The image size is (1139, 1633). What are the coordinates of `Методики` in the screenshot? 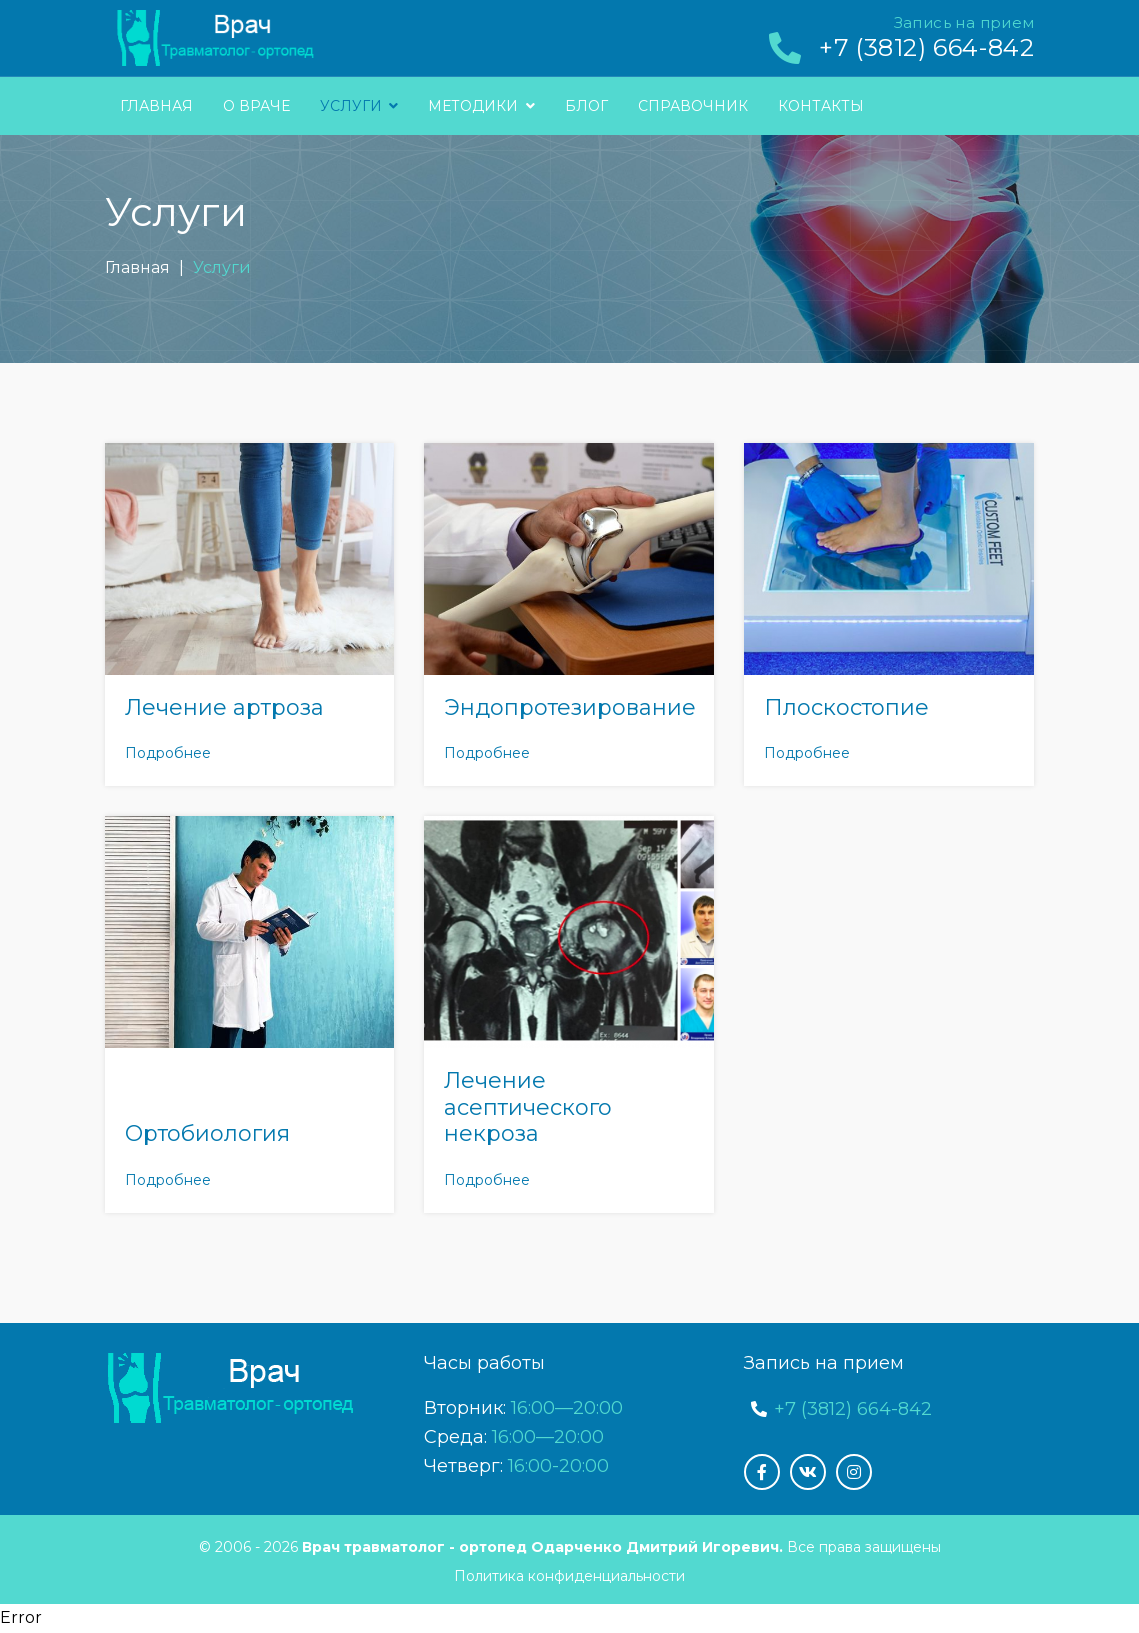 It's located at (481, 106).